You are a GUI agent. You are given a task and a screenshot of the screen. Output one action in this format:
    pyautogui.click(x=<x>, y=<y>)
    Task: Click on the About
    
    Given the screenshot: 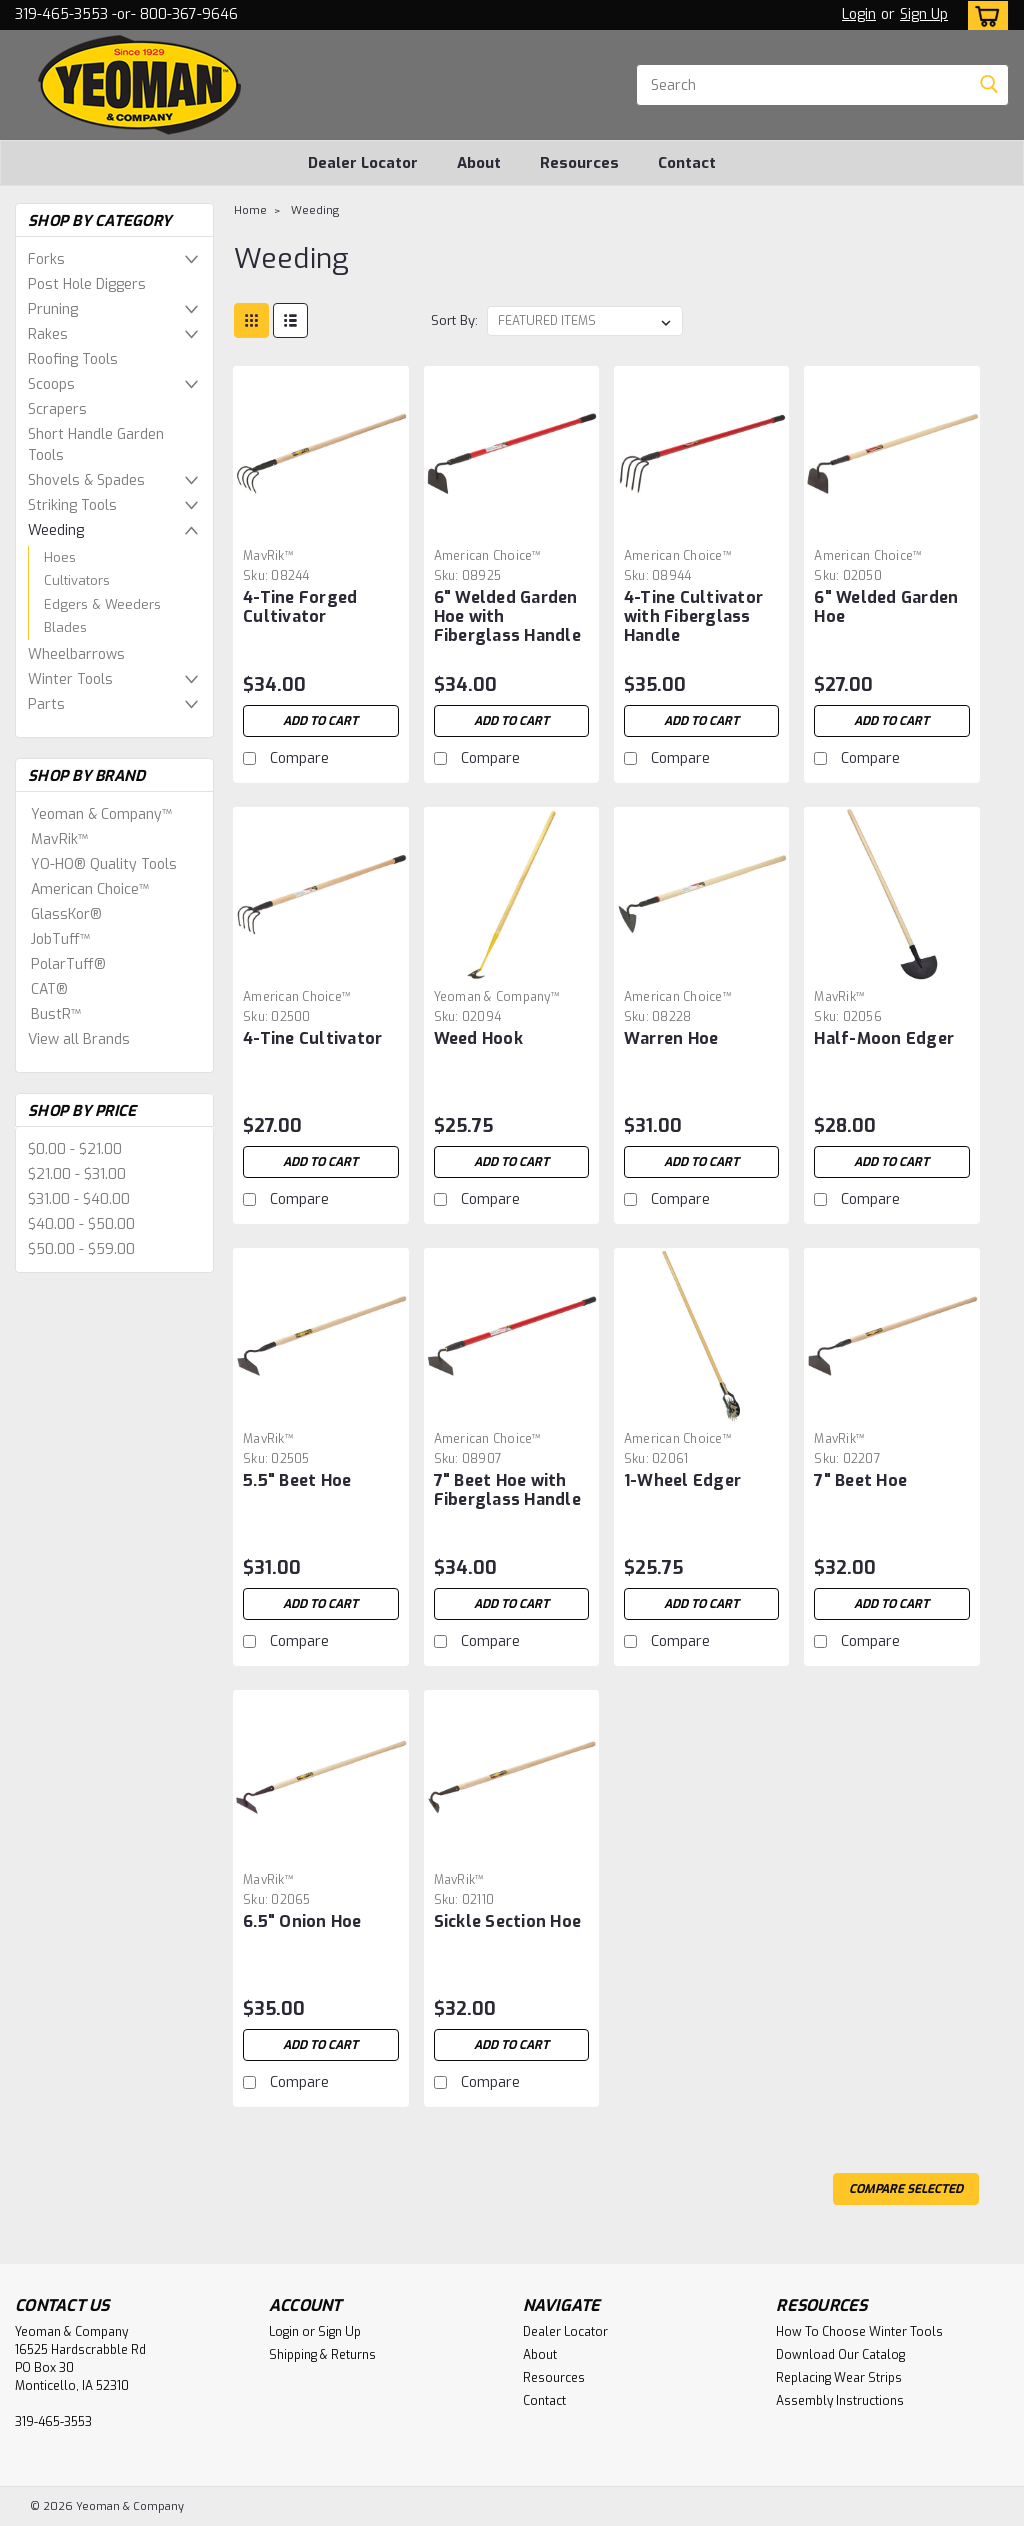 What is the action you would take?
    pyautogui.click(x=479, y=163)
    